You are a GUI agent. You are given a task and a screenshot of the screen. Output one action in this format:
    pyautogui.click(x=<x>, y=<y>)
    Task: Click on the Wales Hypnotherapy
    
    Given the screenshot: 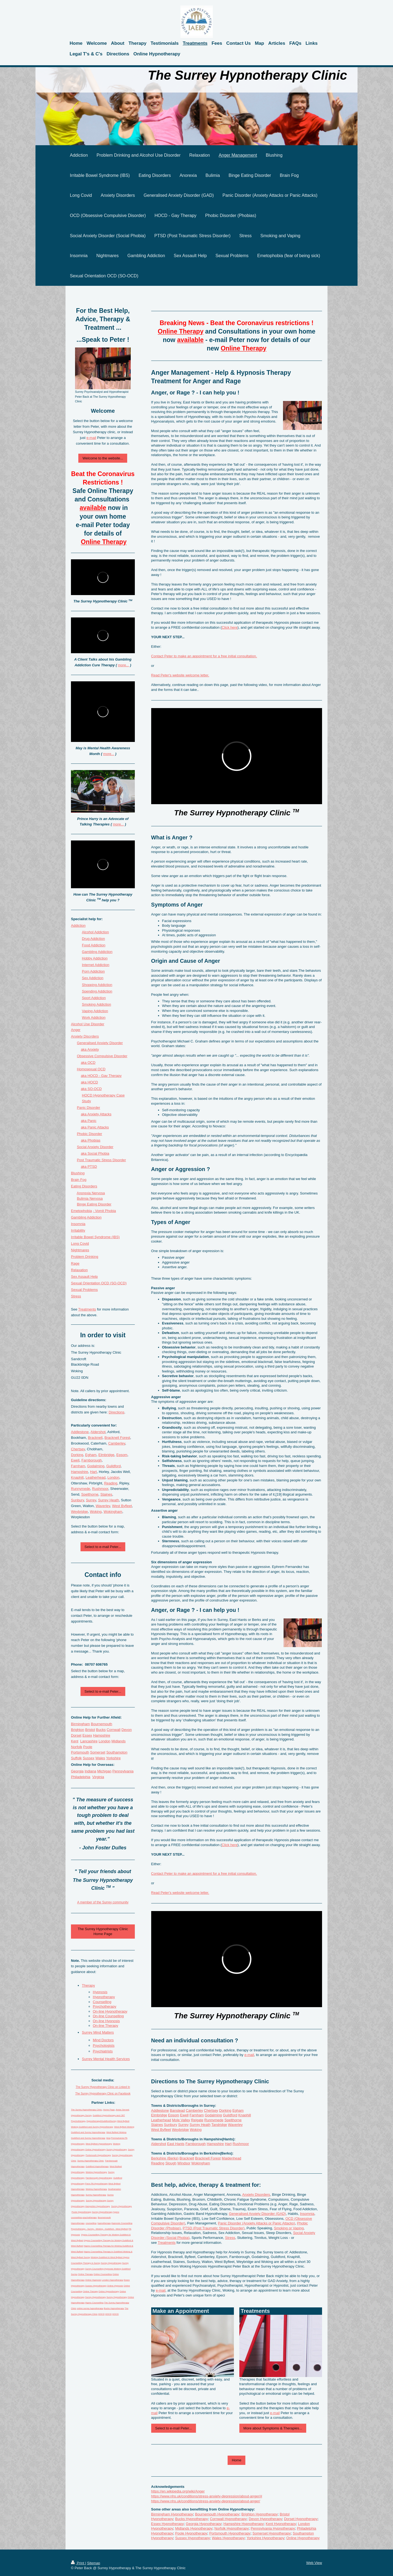 What is the action you would take?
    pyautogui.click(x=228, y=2538)
    